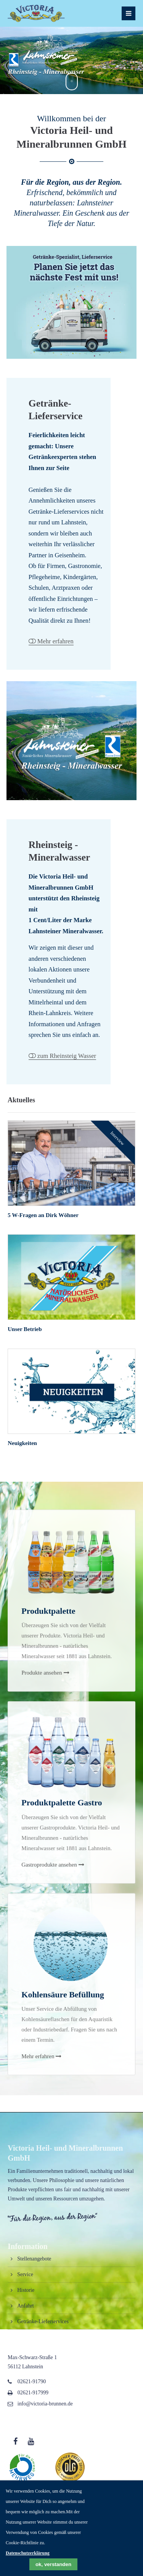 The height and width of the screenshot is (2576, 143). Describe the element at coordinates (45, 2404) in the screenshot. I see `info@victoria-brunnen.de` at that location.